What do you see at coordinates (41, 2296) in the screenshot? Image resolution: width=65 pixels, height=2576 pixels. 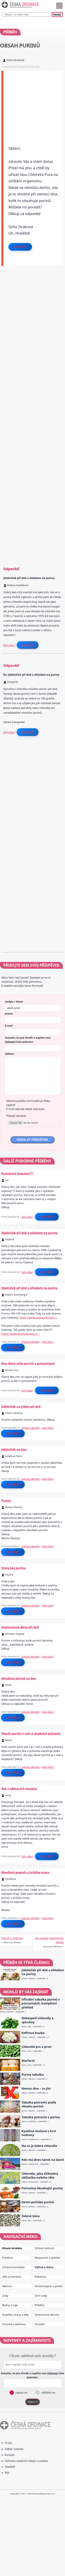 I see `Oční vady` at bounding box center [41, 2296].